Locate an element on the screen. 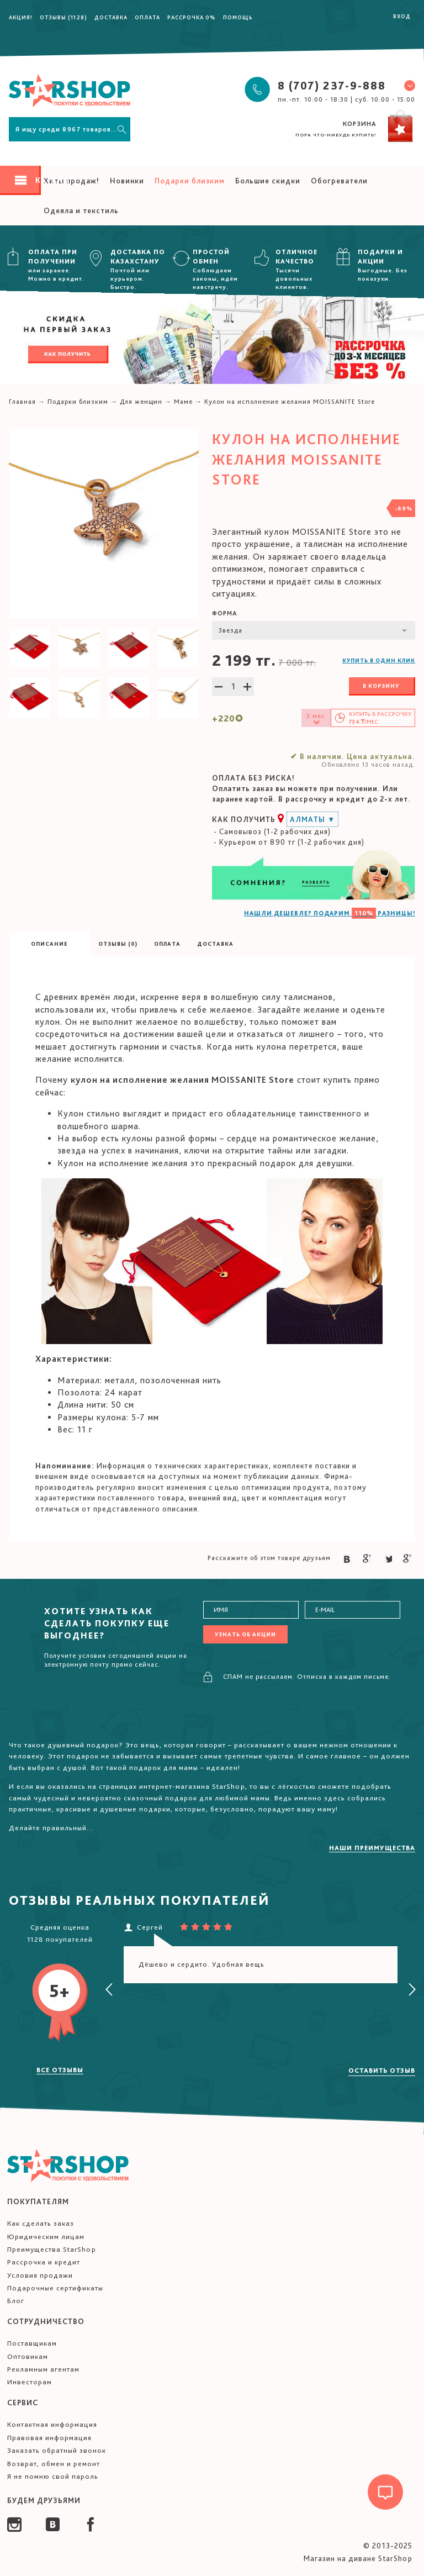  Контактная информация is located at coordinates (52, 2424).